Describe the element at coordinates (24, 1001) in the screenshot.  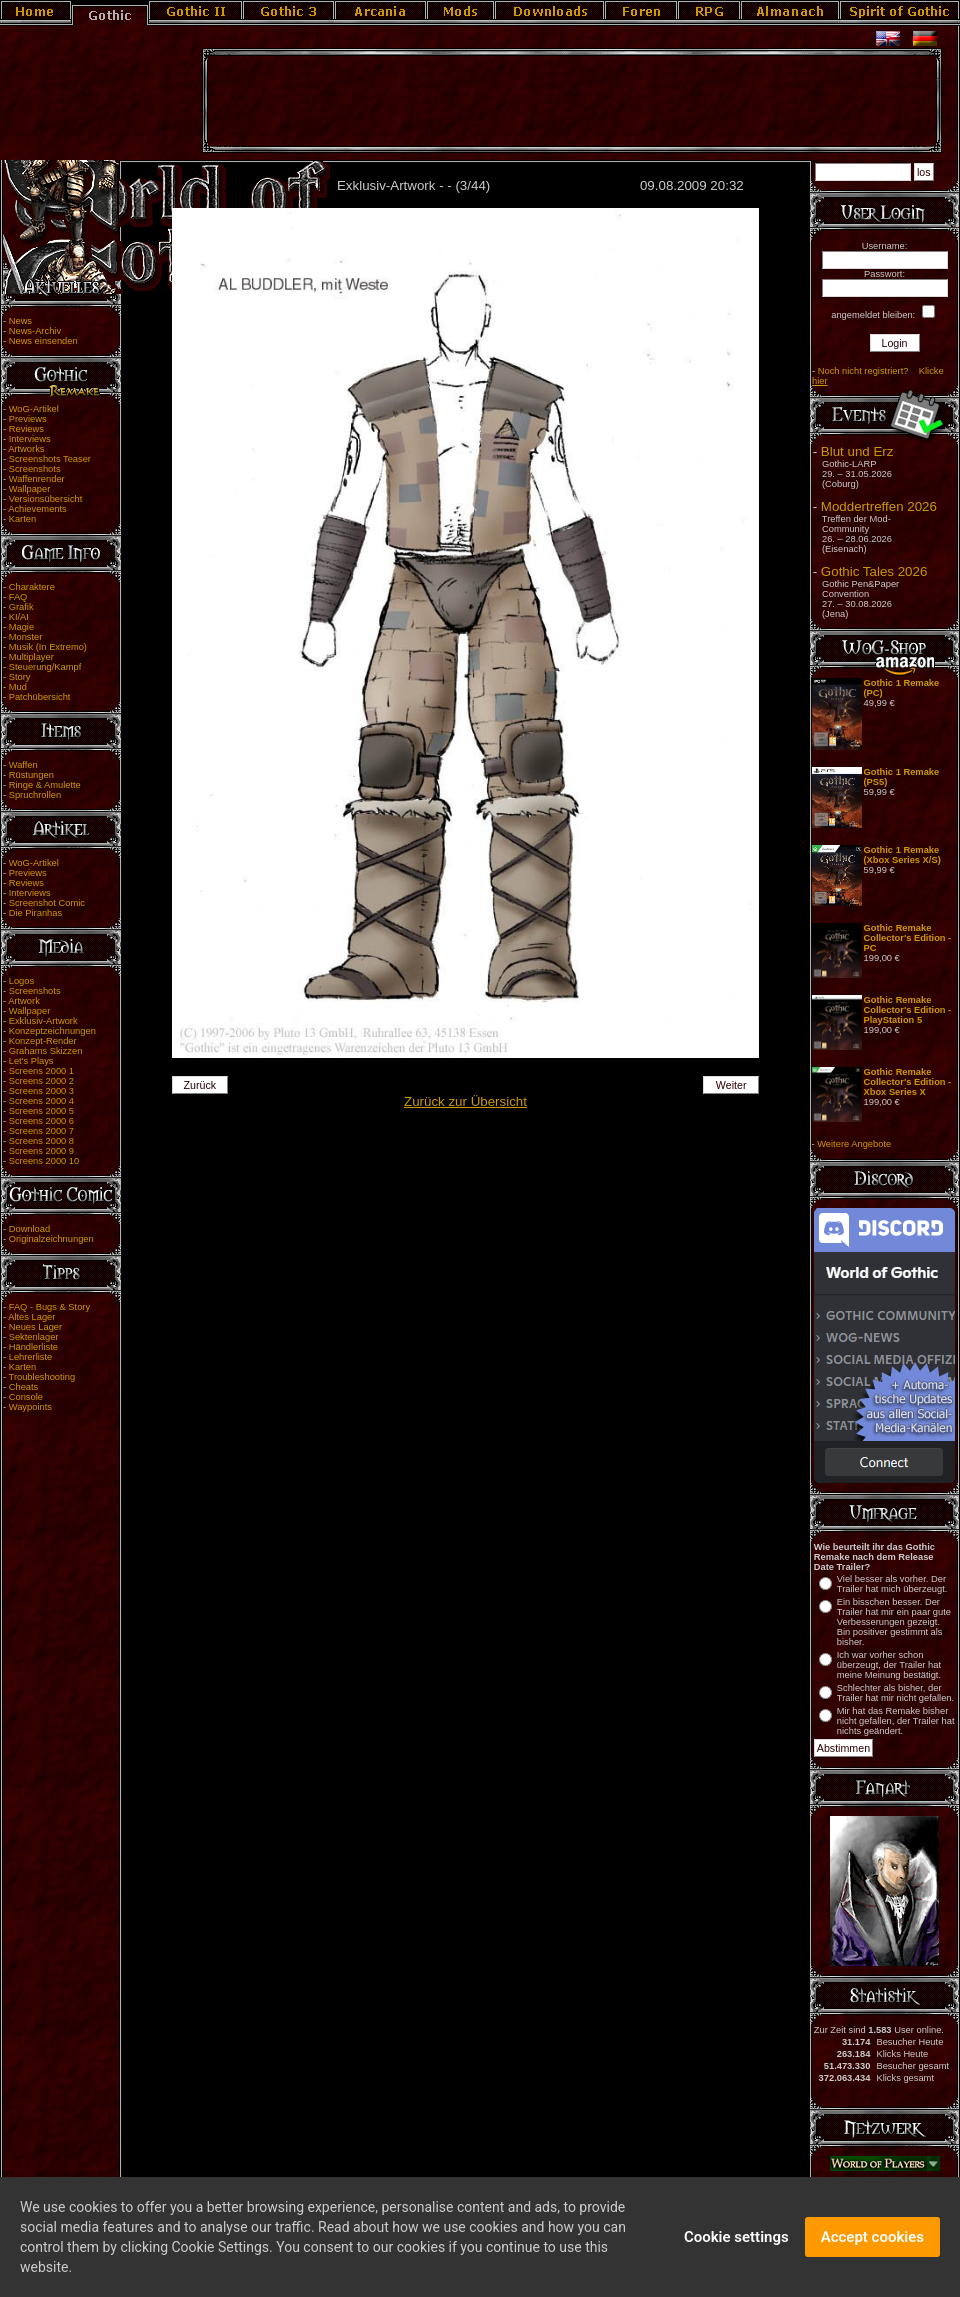
I see `Artwork` at that location.